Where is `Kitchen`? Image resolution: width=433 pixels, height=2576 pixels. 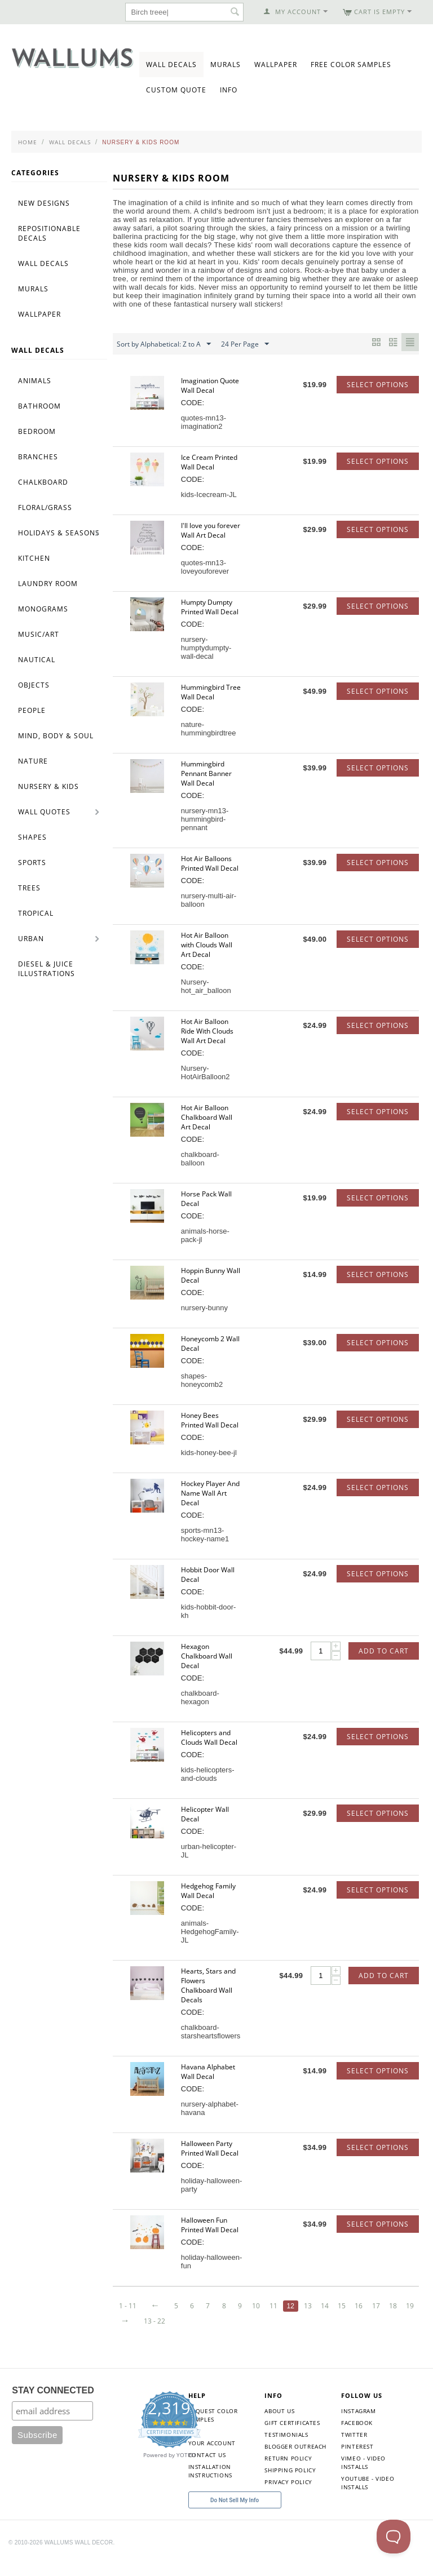 Kitchen is located at coordinates (34, 558).